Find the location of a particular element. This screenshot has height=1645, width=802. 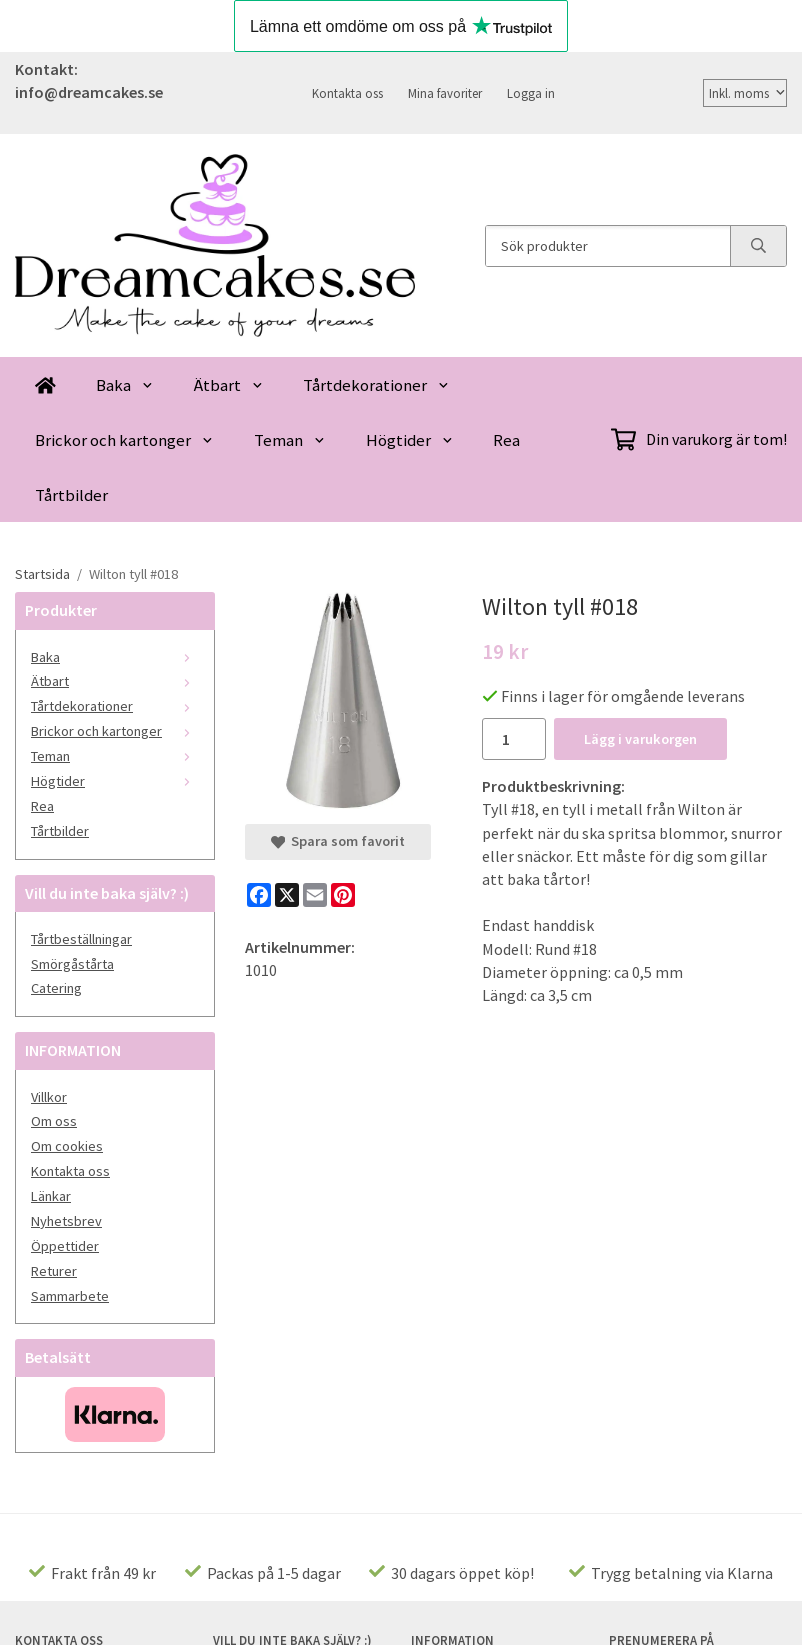

Öppettider is located at coordinates (65, 1246).